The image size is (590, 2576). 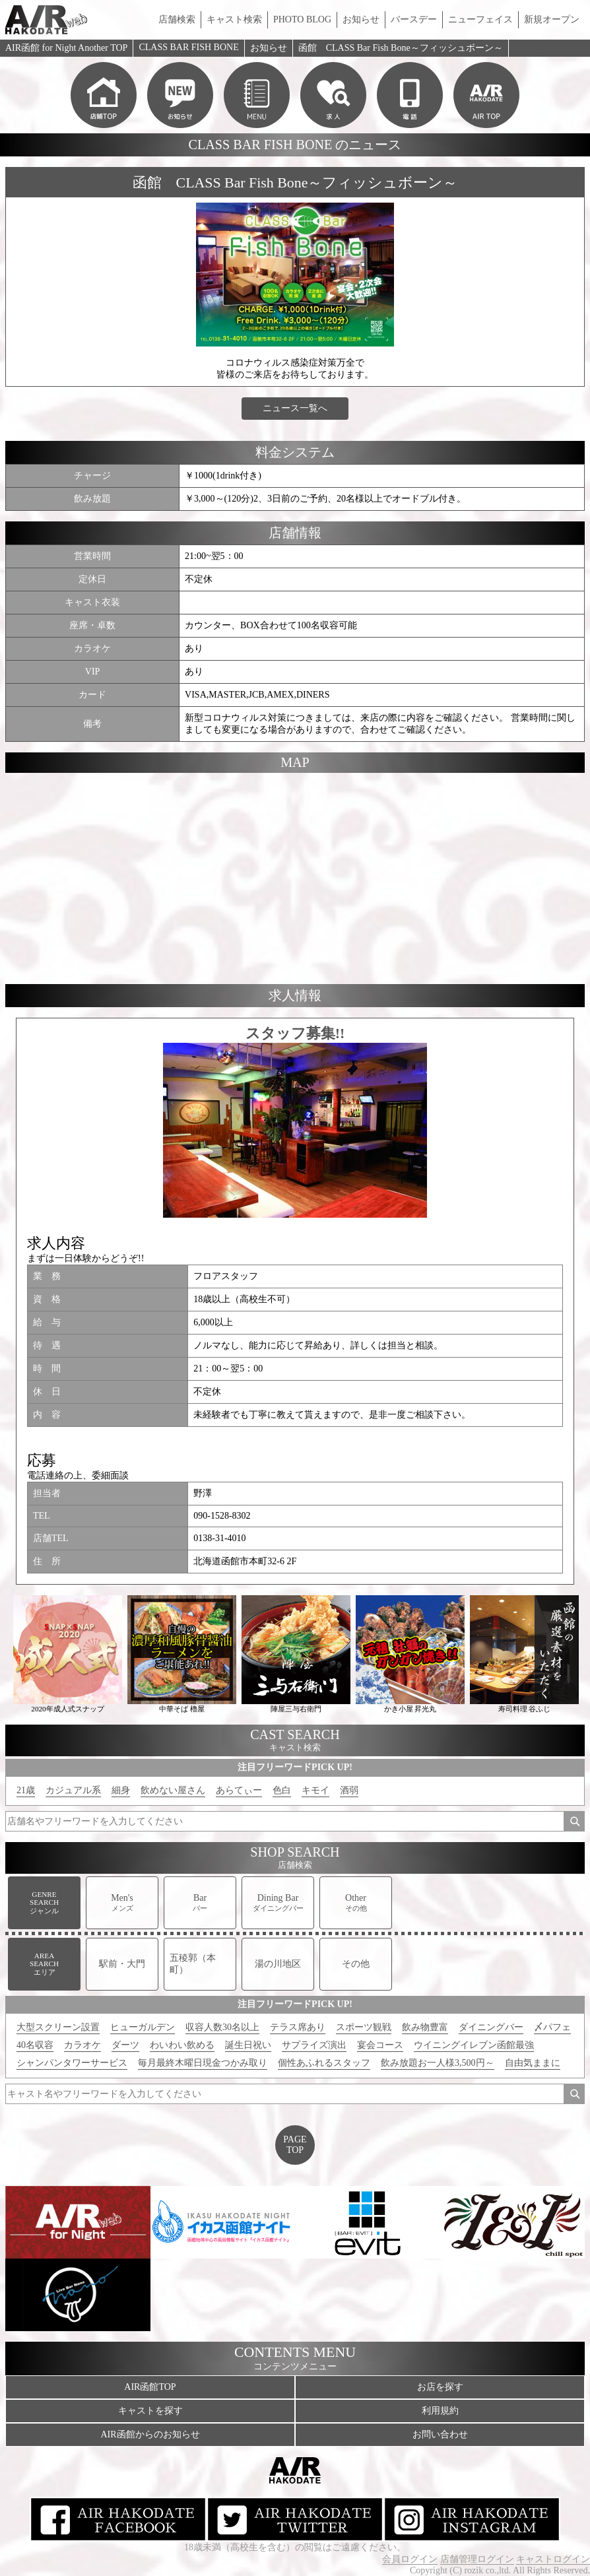 I want to click on スポーツ観戦, so click(x=363, y=2027).